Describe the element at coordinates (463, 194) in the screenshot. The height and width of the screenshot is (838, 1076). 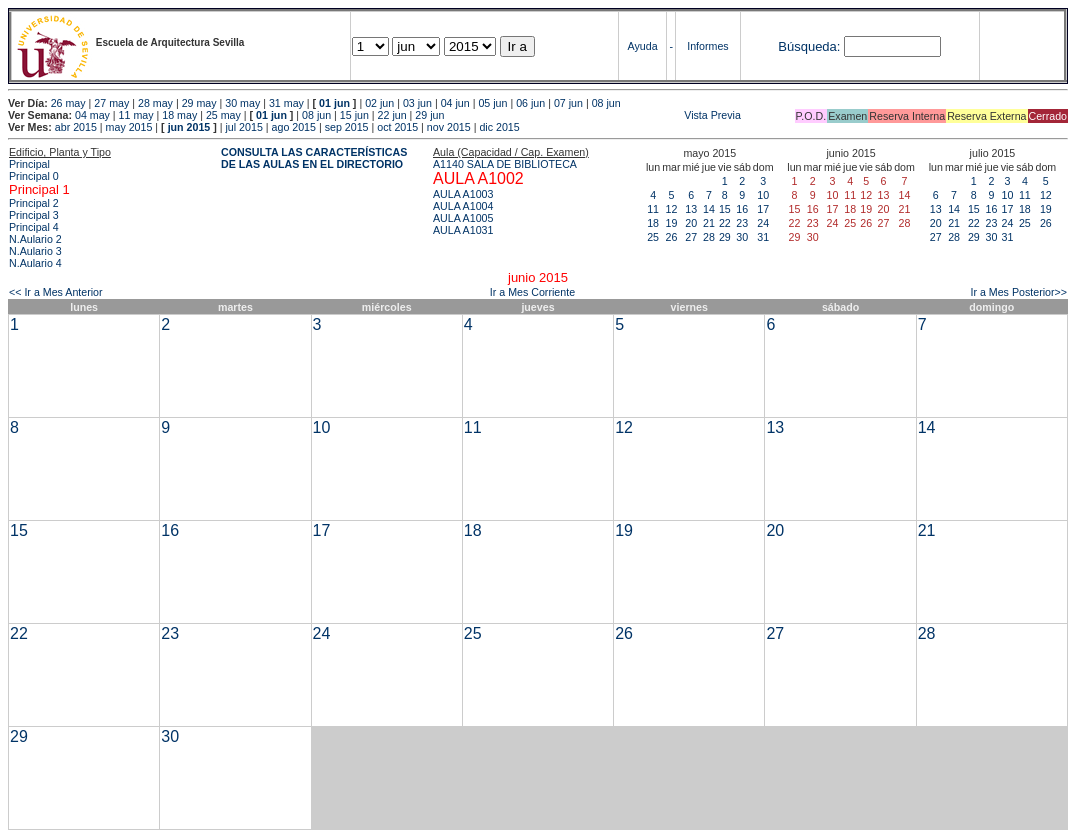
I see `AULA A1003` at that location.